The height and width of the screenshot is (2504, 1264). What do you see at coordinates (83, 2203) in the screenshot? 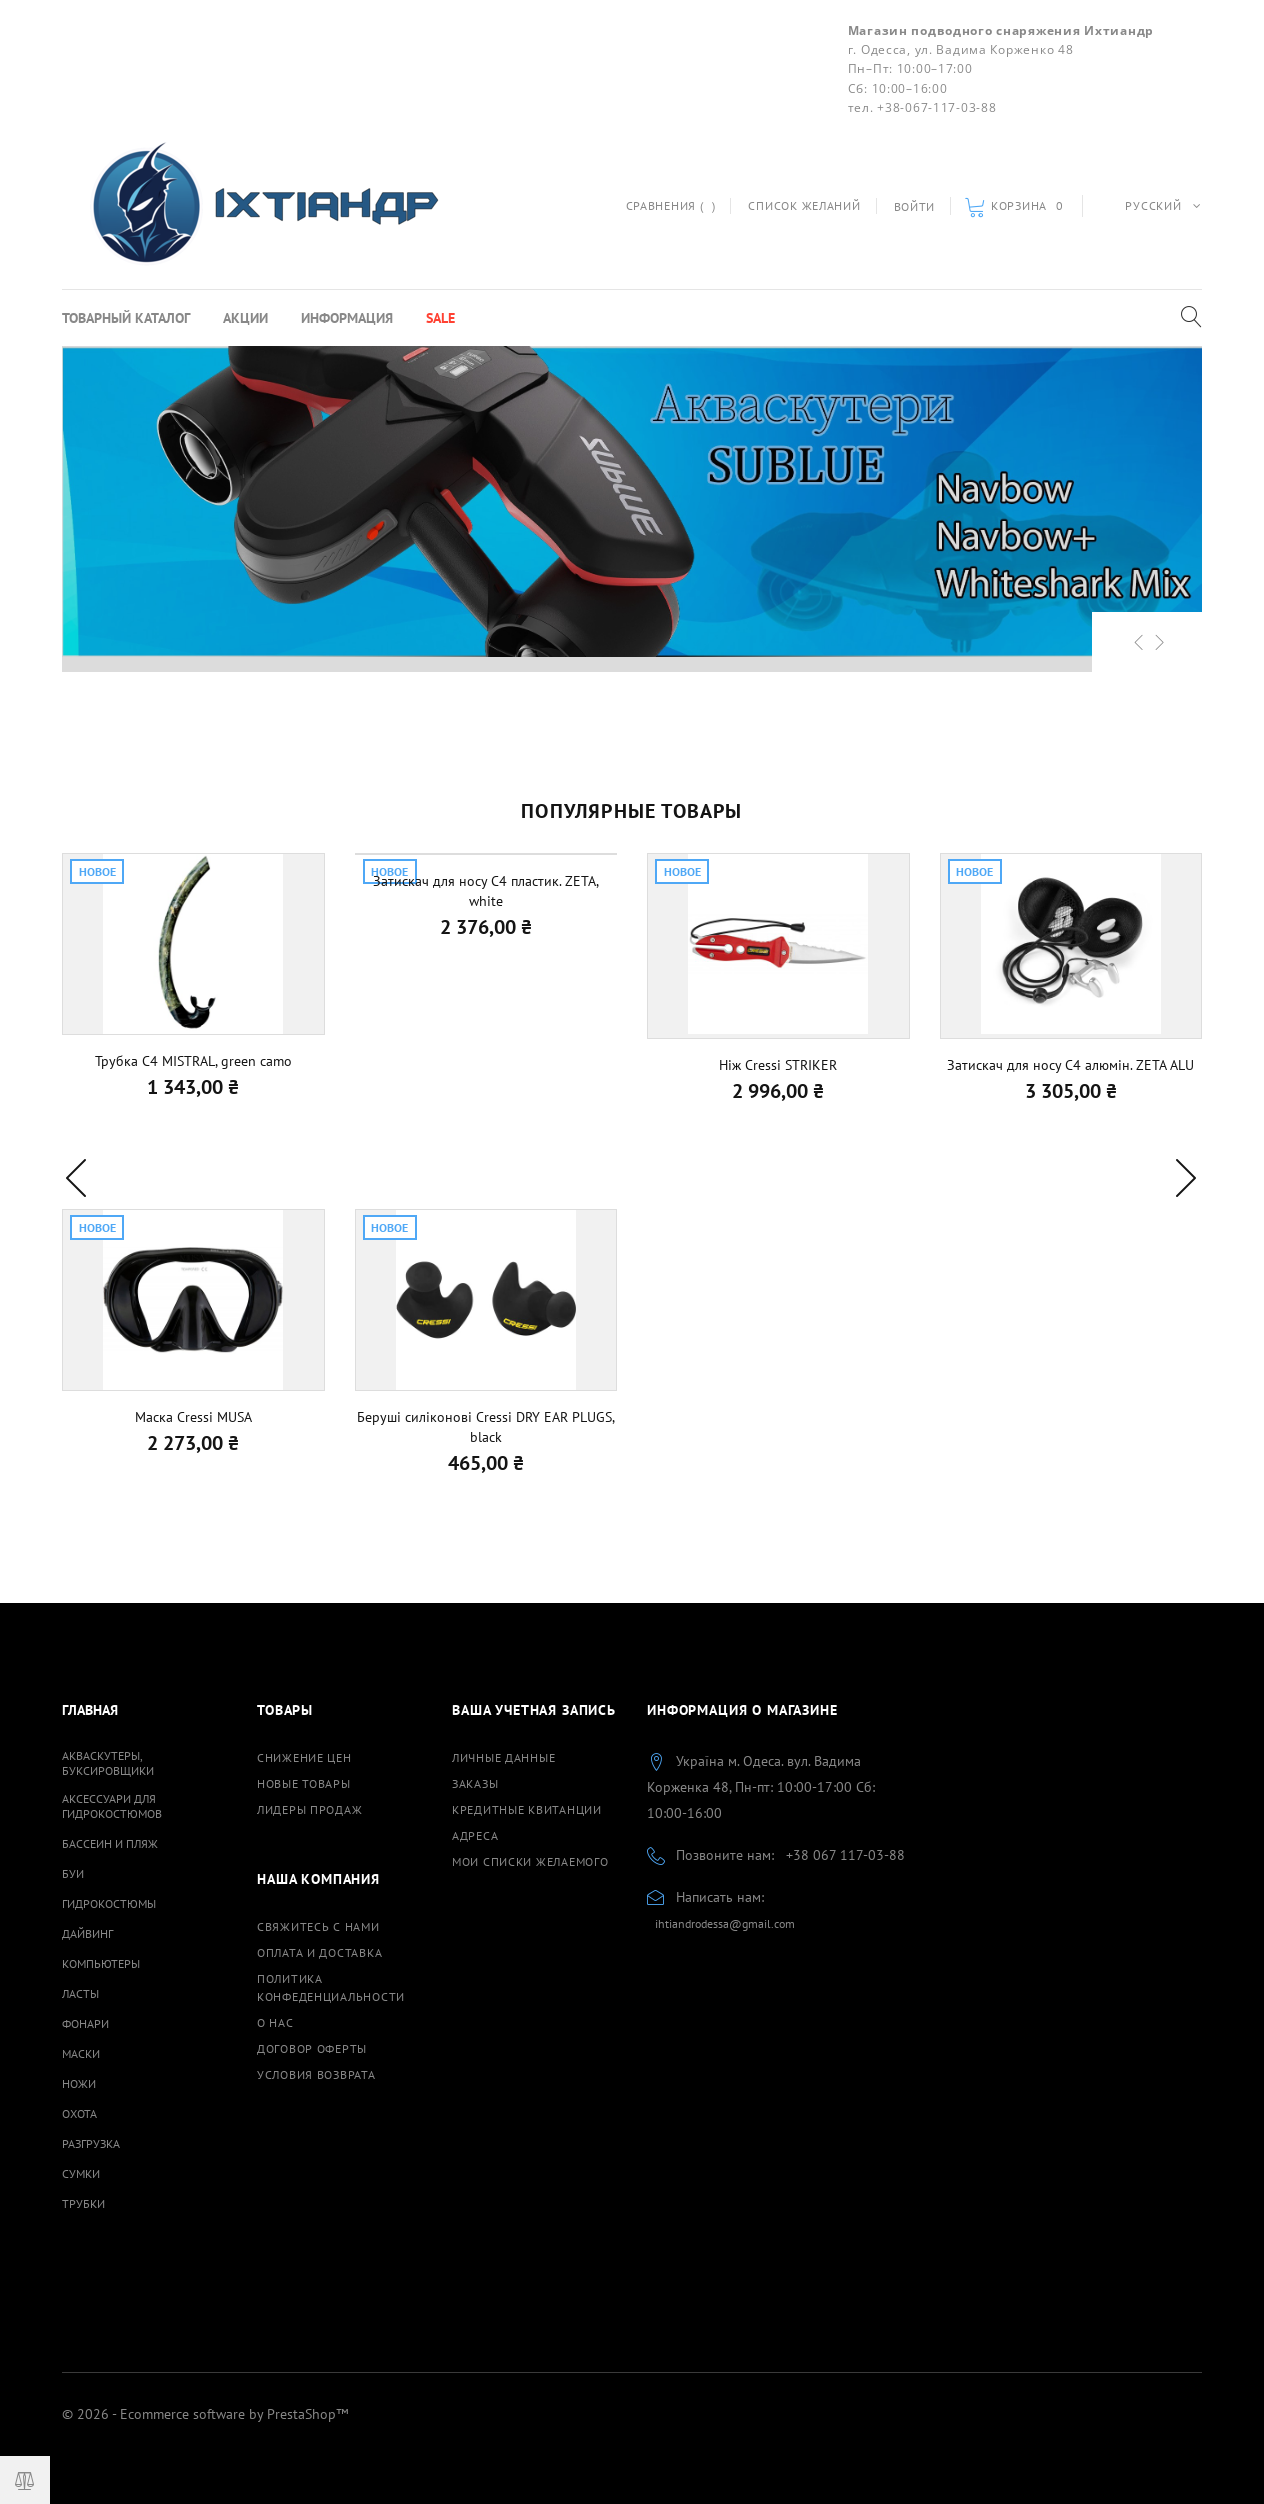
I see `Трубки` at bounding box center [83, 2203].